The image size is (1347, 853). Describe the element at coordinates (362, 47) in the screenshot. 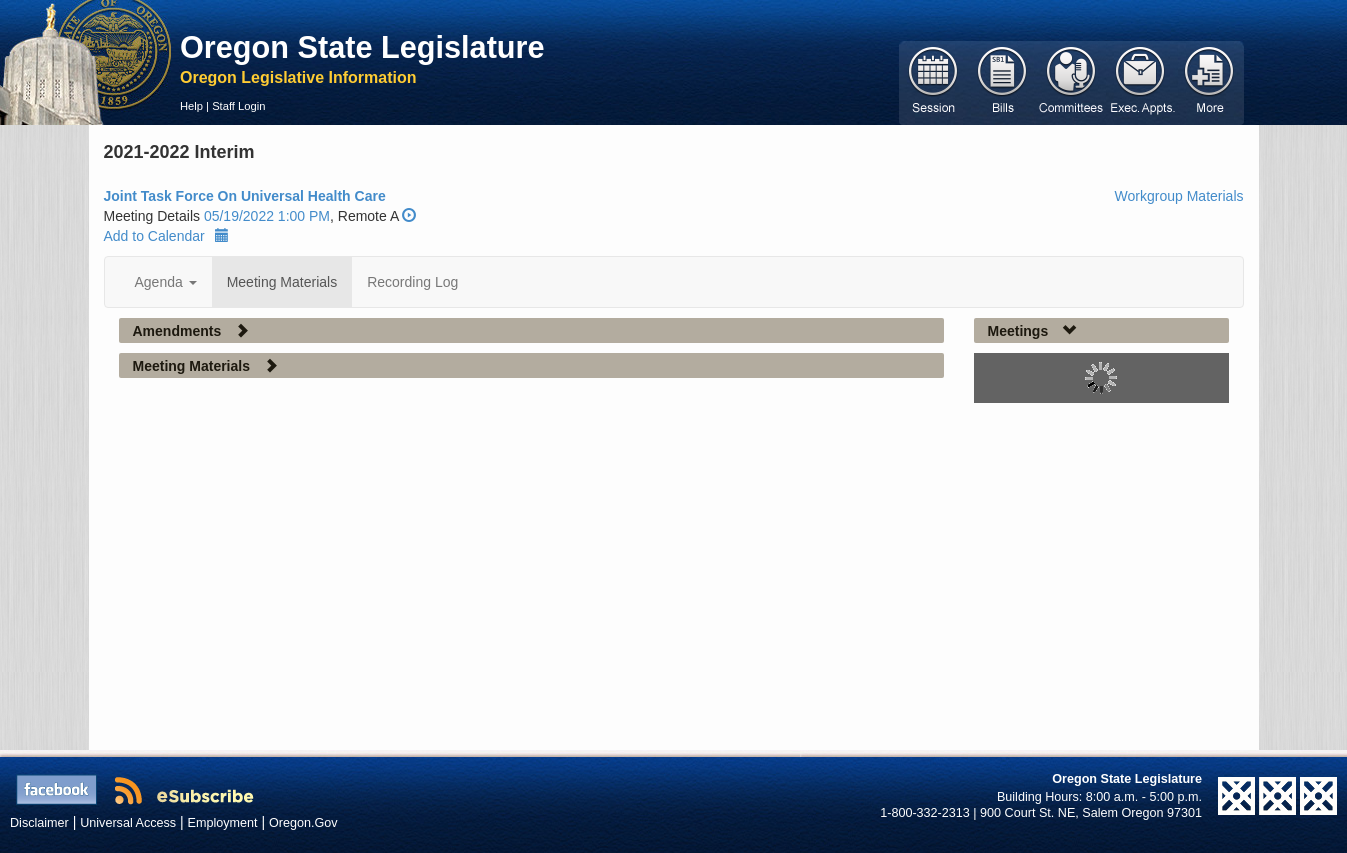

I see `Oregon State Legislature` at that location.